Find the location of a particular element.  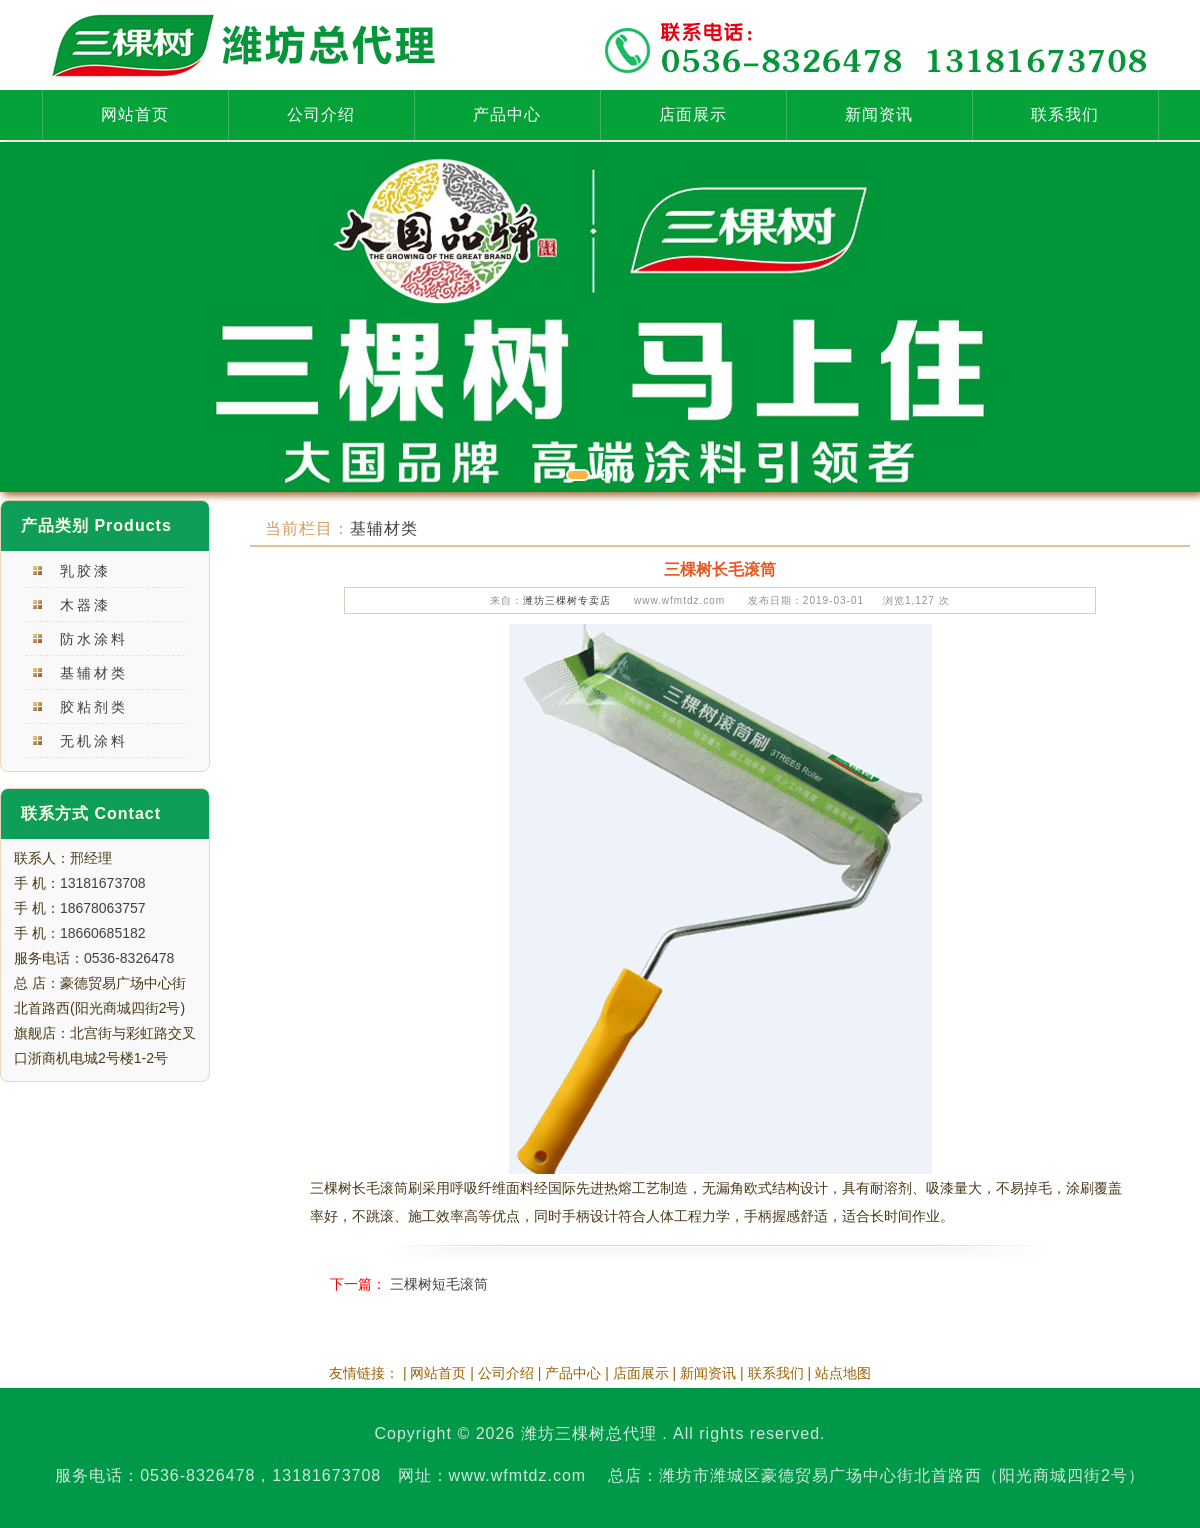

产品类别 Products is located at coordinates (96, 525).